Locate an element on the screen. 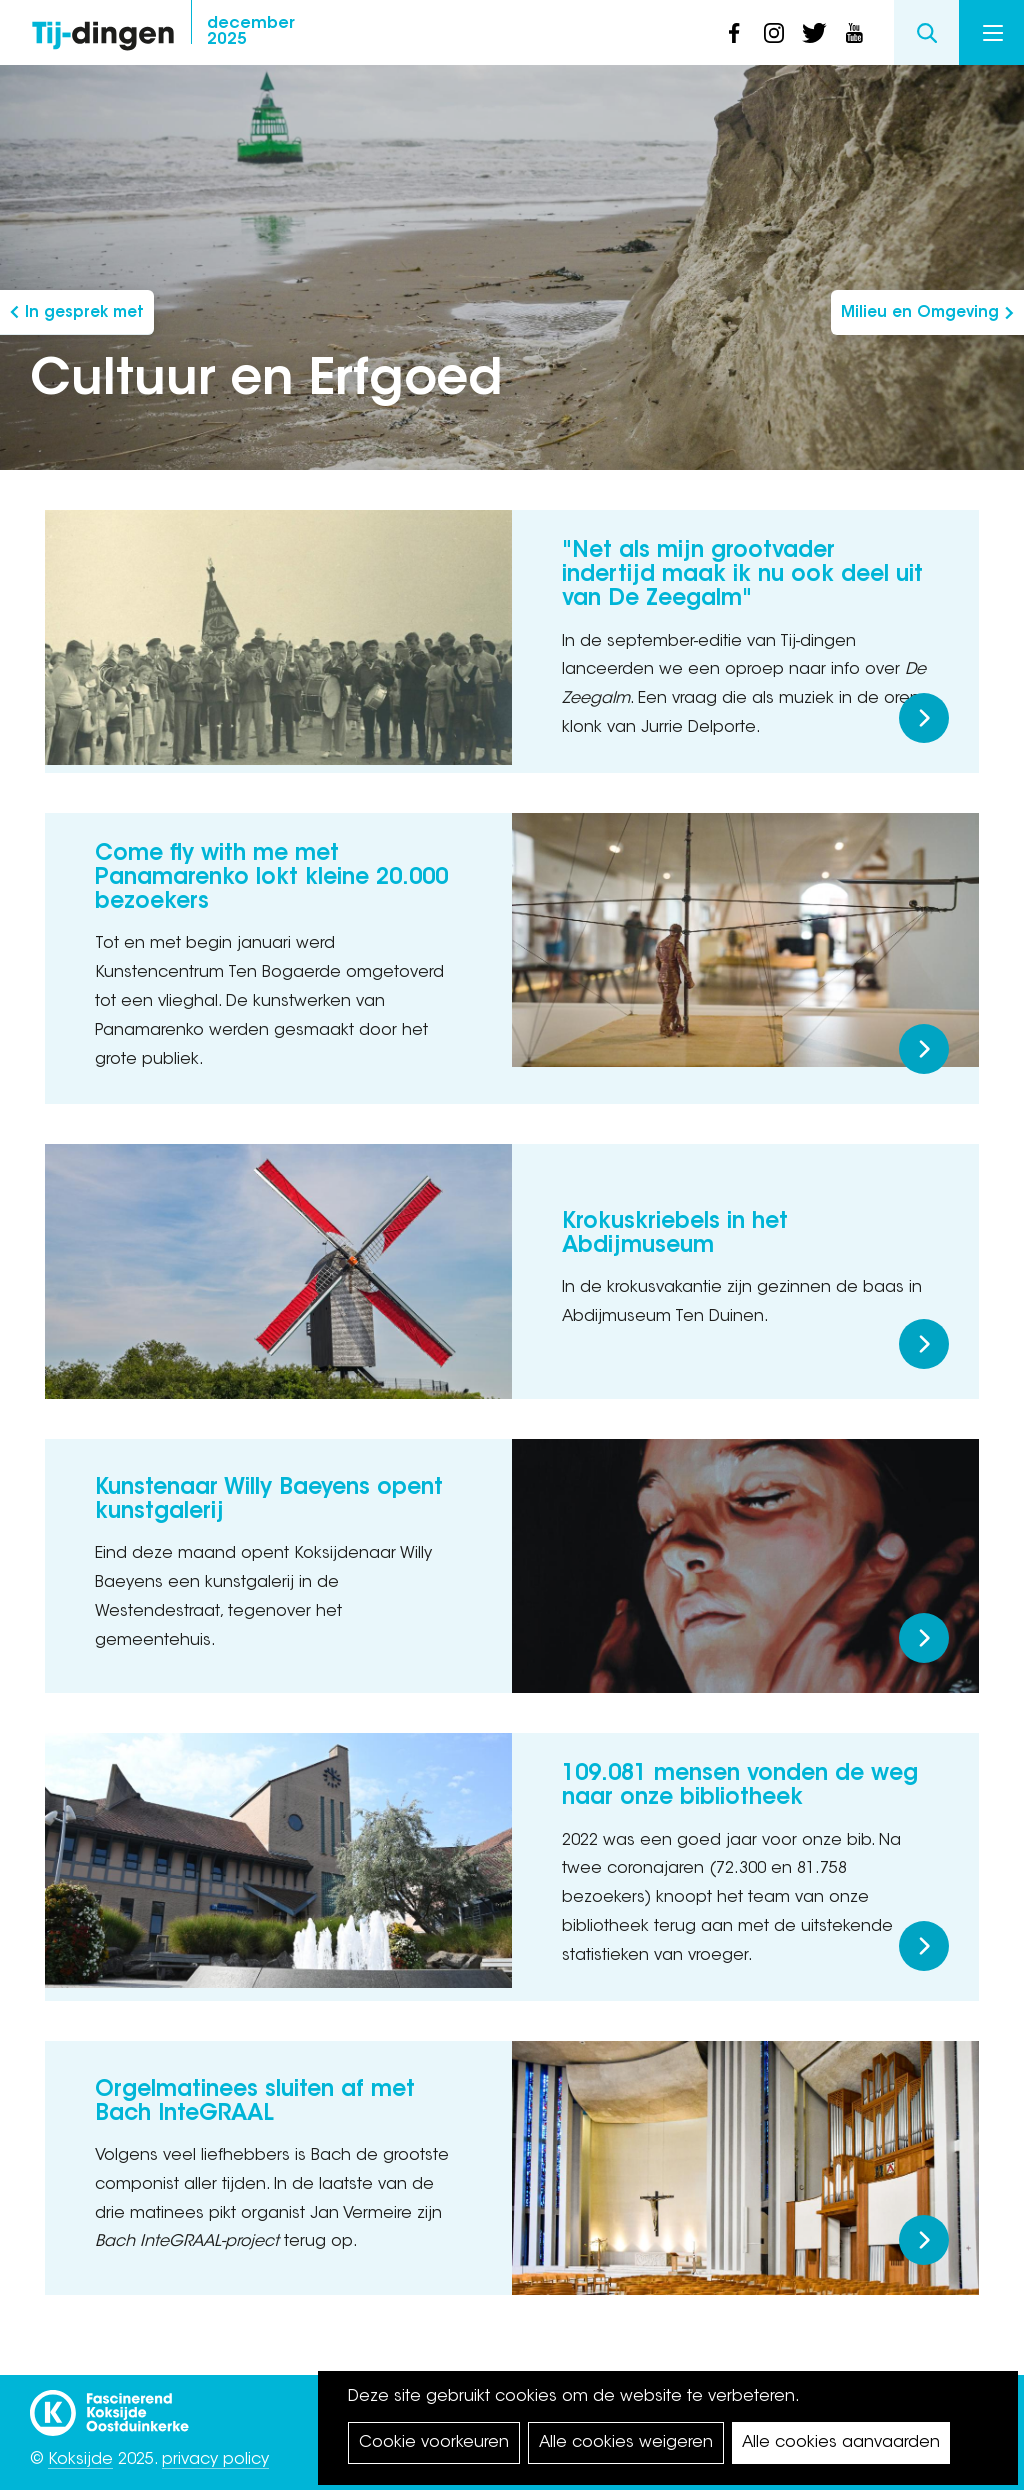 This screenshot has height=2491, width=1024. privacy policy is located at coordinates (215, 2460).